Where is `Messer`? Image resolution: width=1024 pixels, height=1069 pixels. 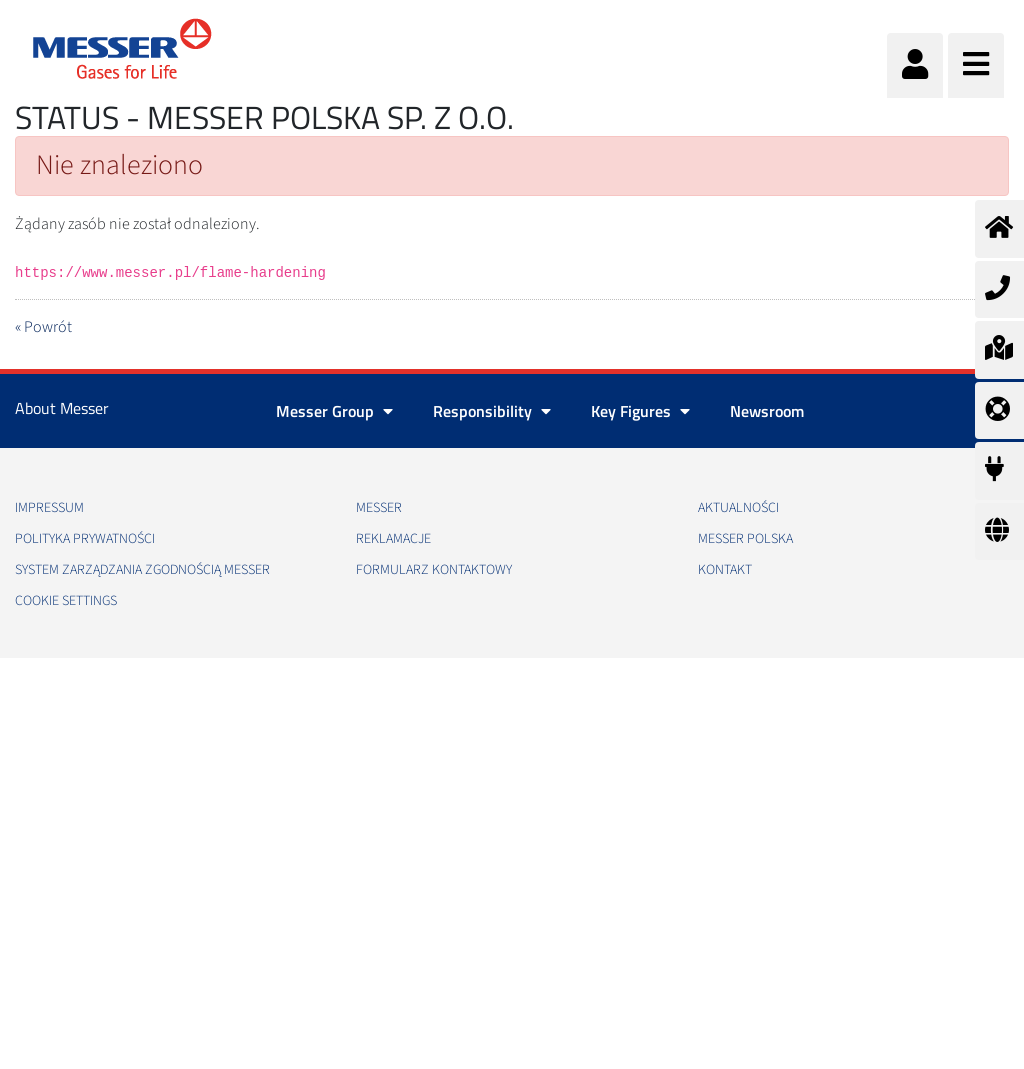 Messer is located at coordinates (379, 508).